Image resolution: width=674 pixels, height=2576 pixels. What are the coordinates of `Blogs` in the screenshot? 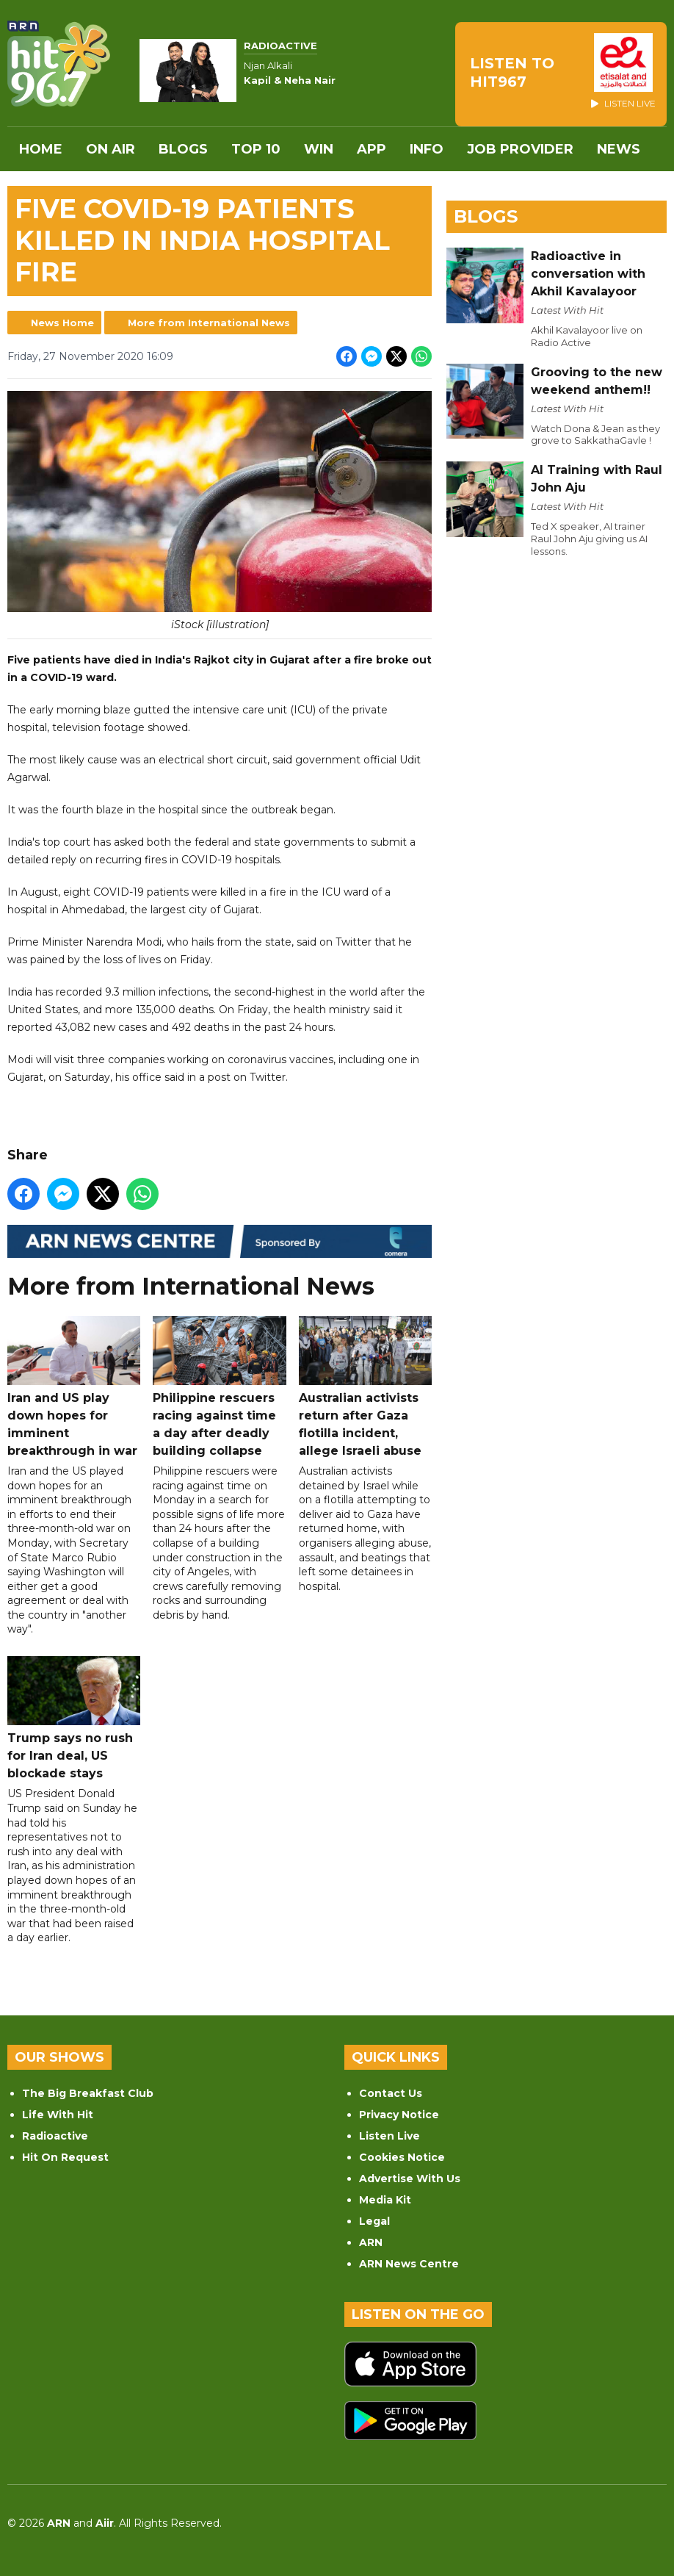 It's located at (183, 149).